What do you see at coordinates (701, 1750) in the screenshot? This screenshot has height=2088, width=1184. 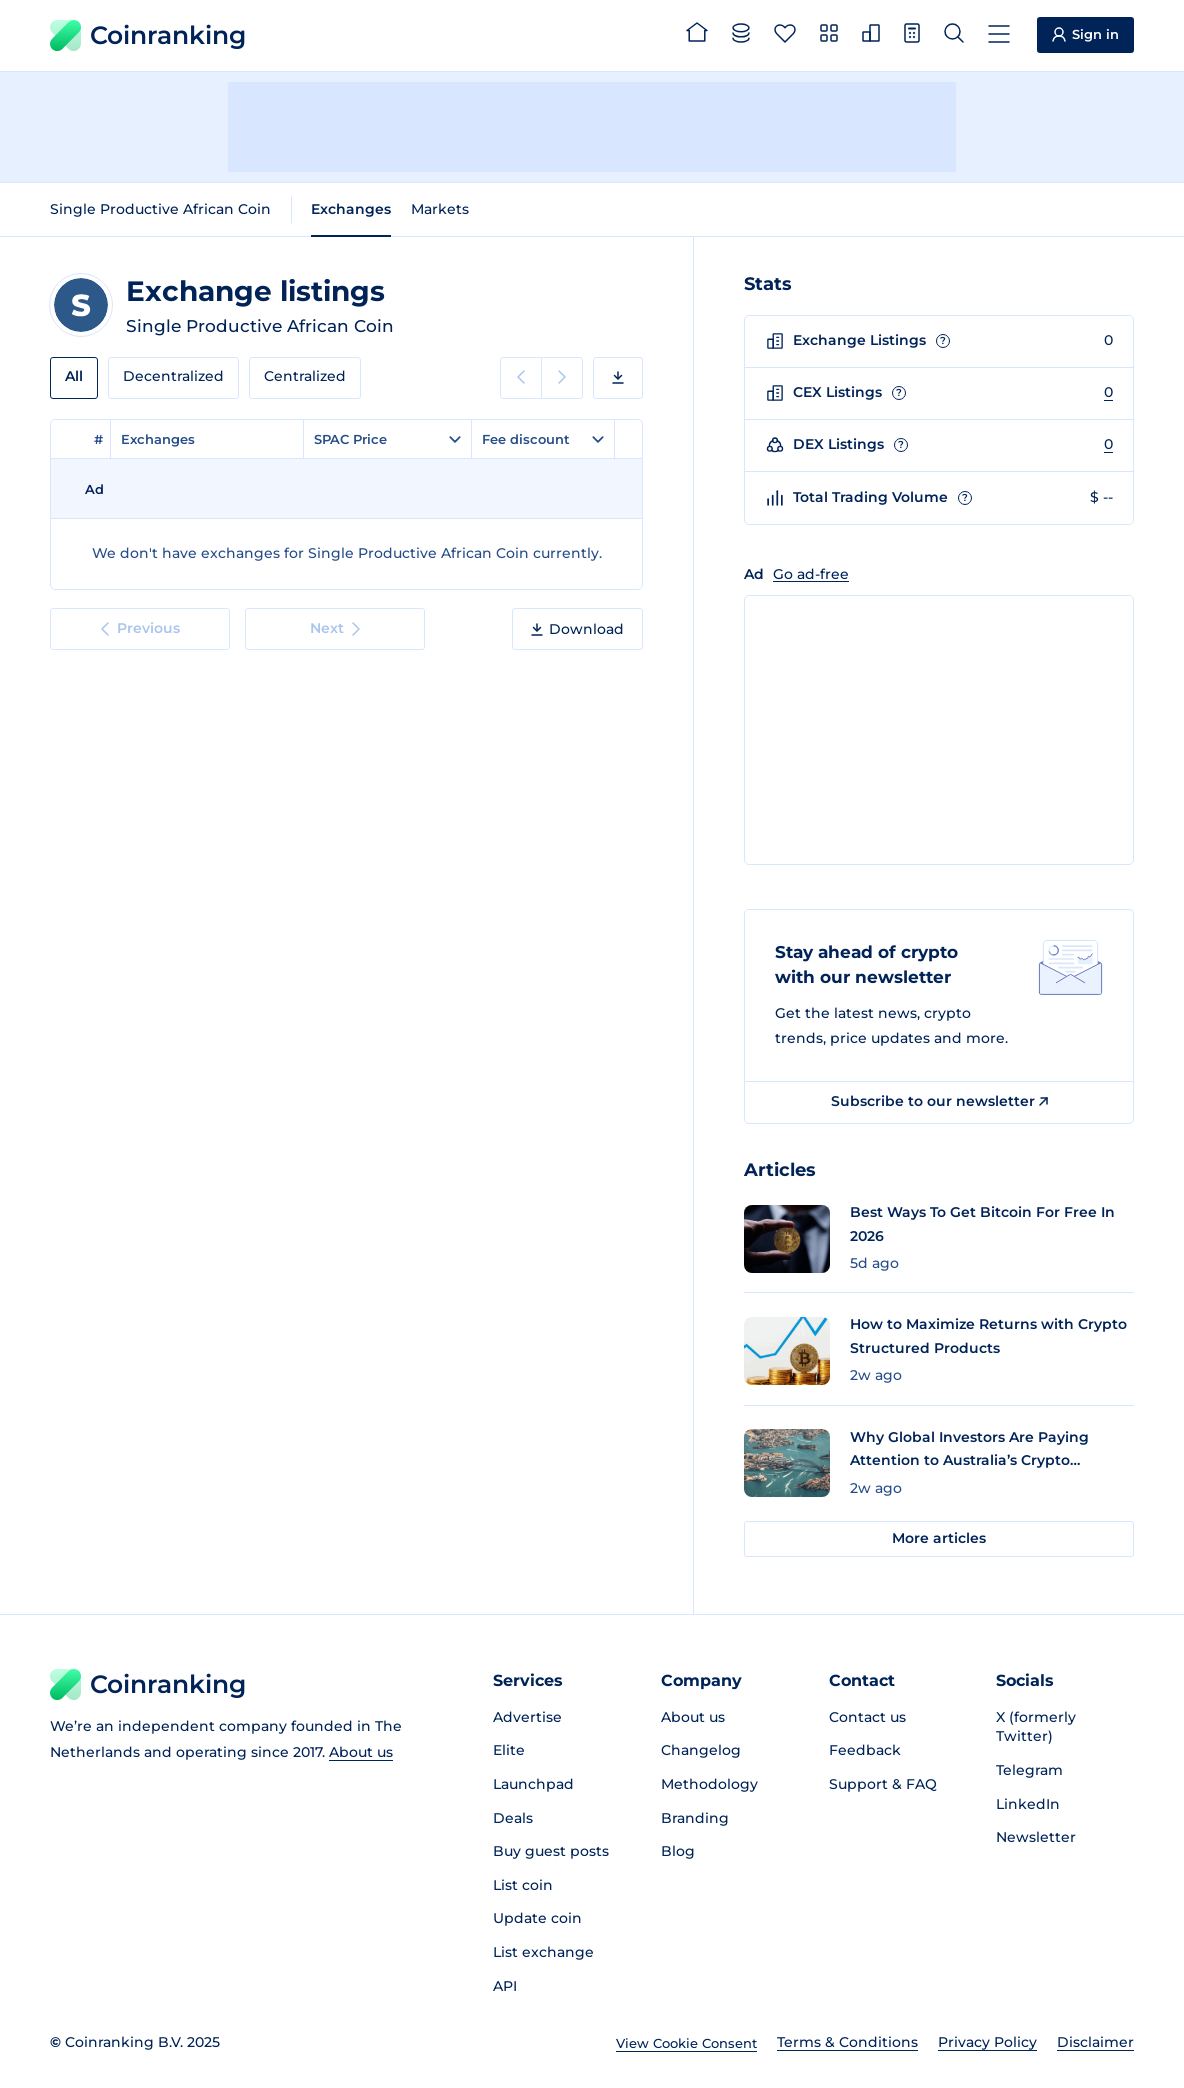 I see `Changelog` at bounding box center [701, 1750].